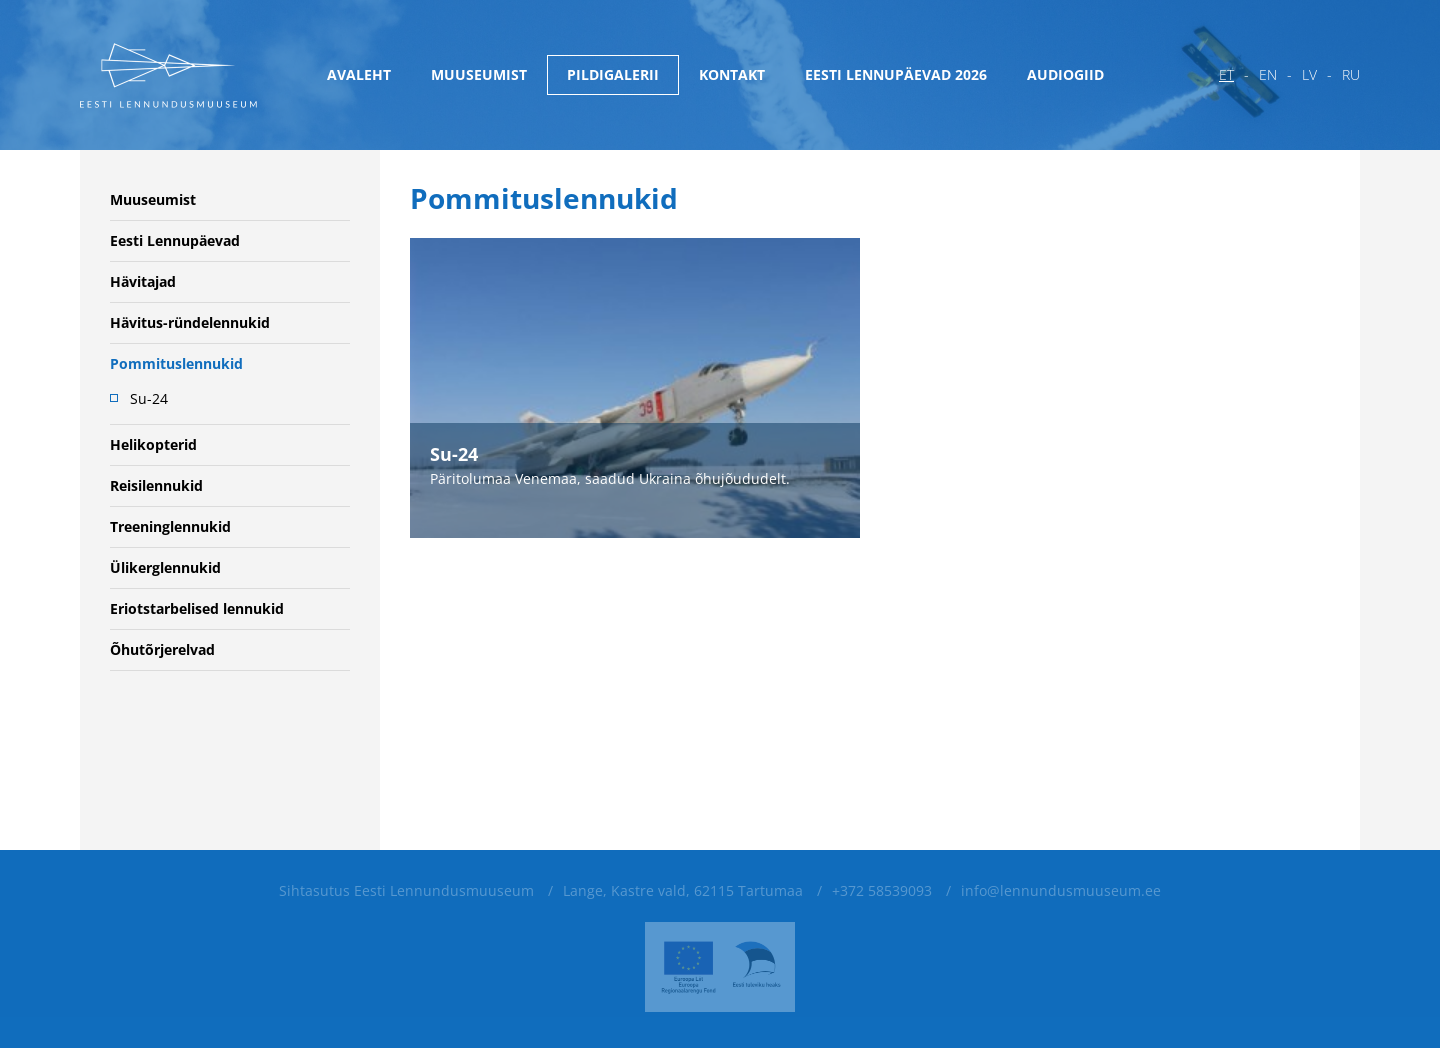 The width and height of the screenshot is (1440, 1048). I want to click on Audiogiid, so click(1065, 74).